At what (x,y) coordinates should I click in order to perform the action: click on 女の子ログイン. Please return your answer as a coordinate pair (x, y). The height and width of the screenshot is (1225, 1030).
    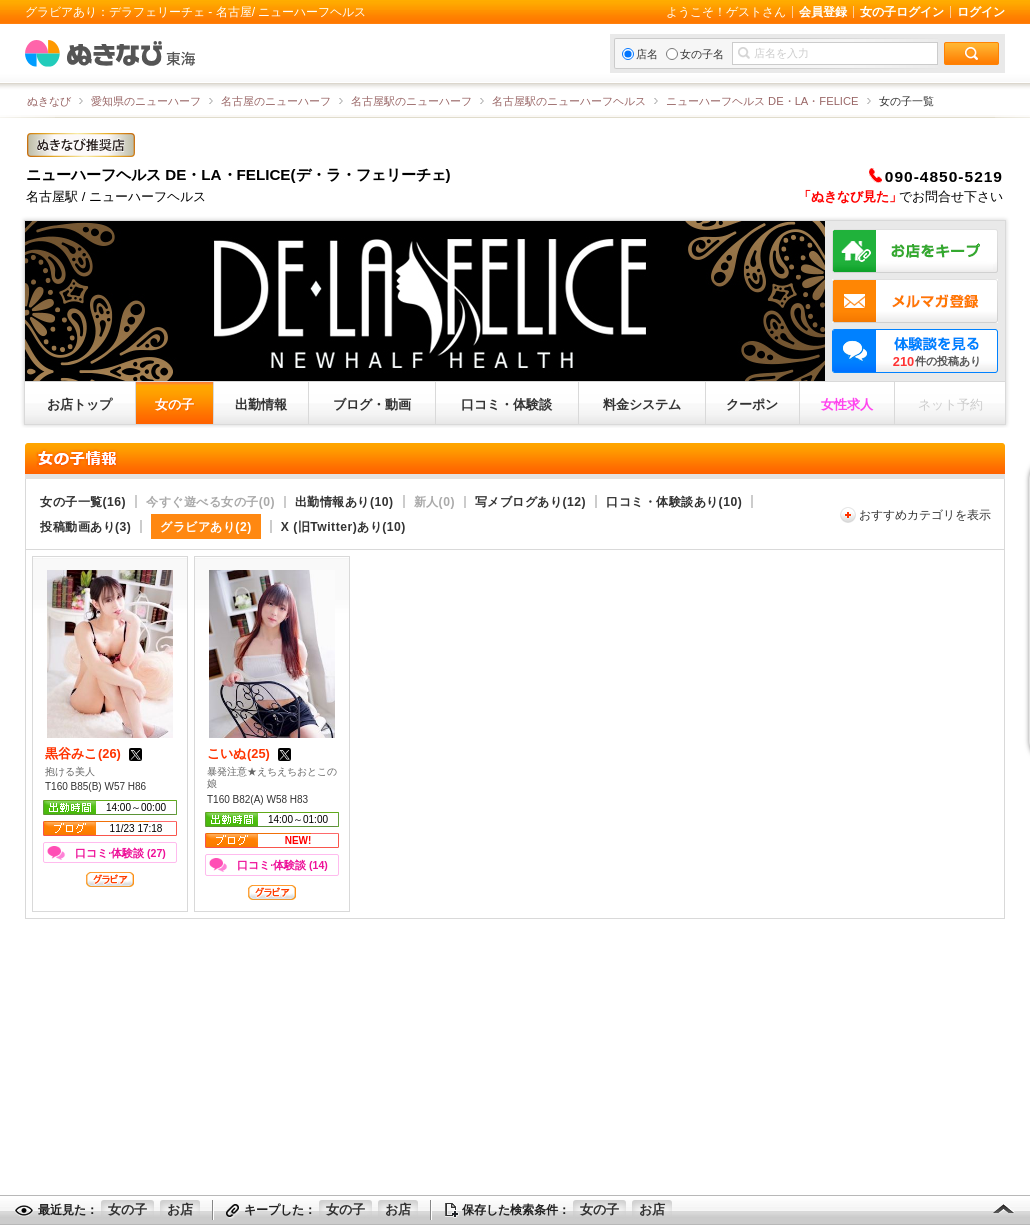
    Looking at the image, I should click on (902, 12).